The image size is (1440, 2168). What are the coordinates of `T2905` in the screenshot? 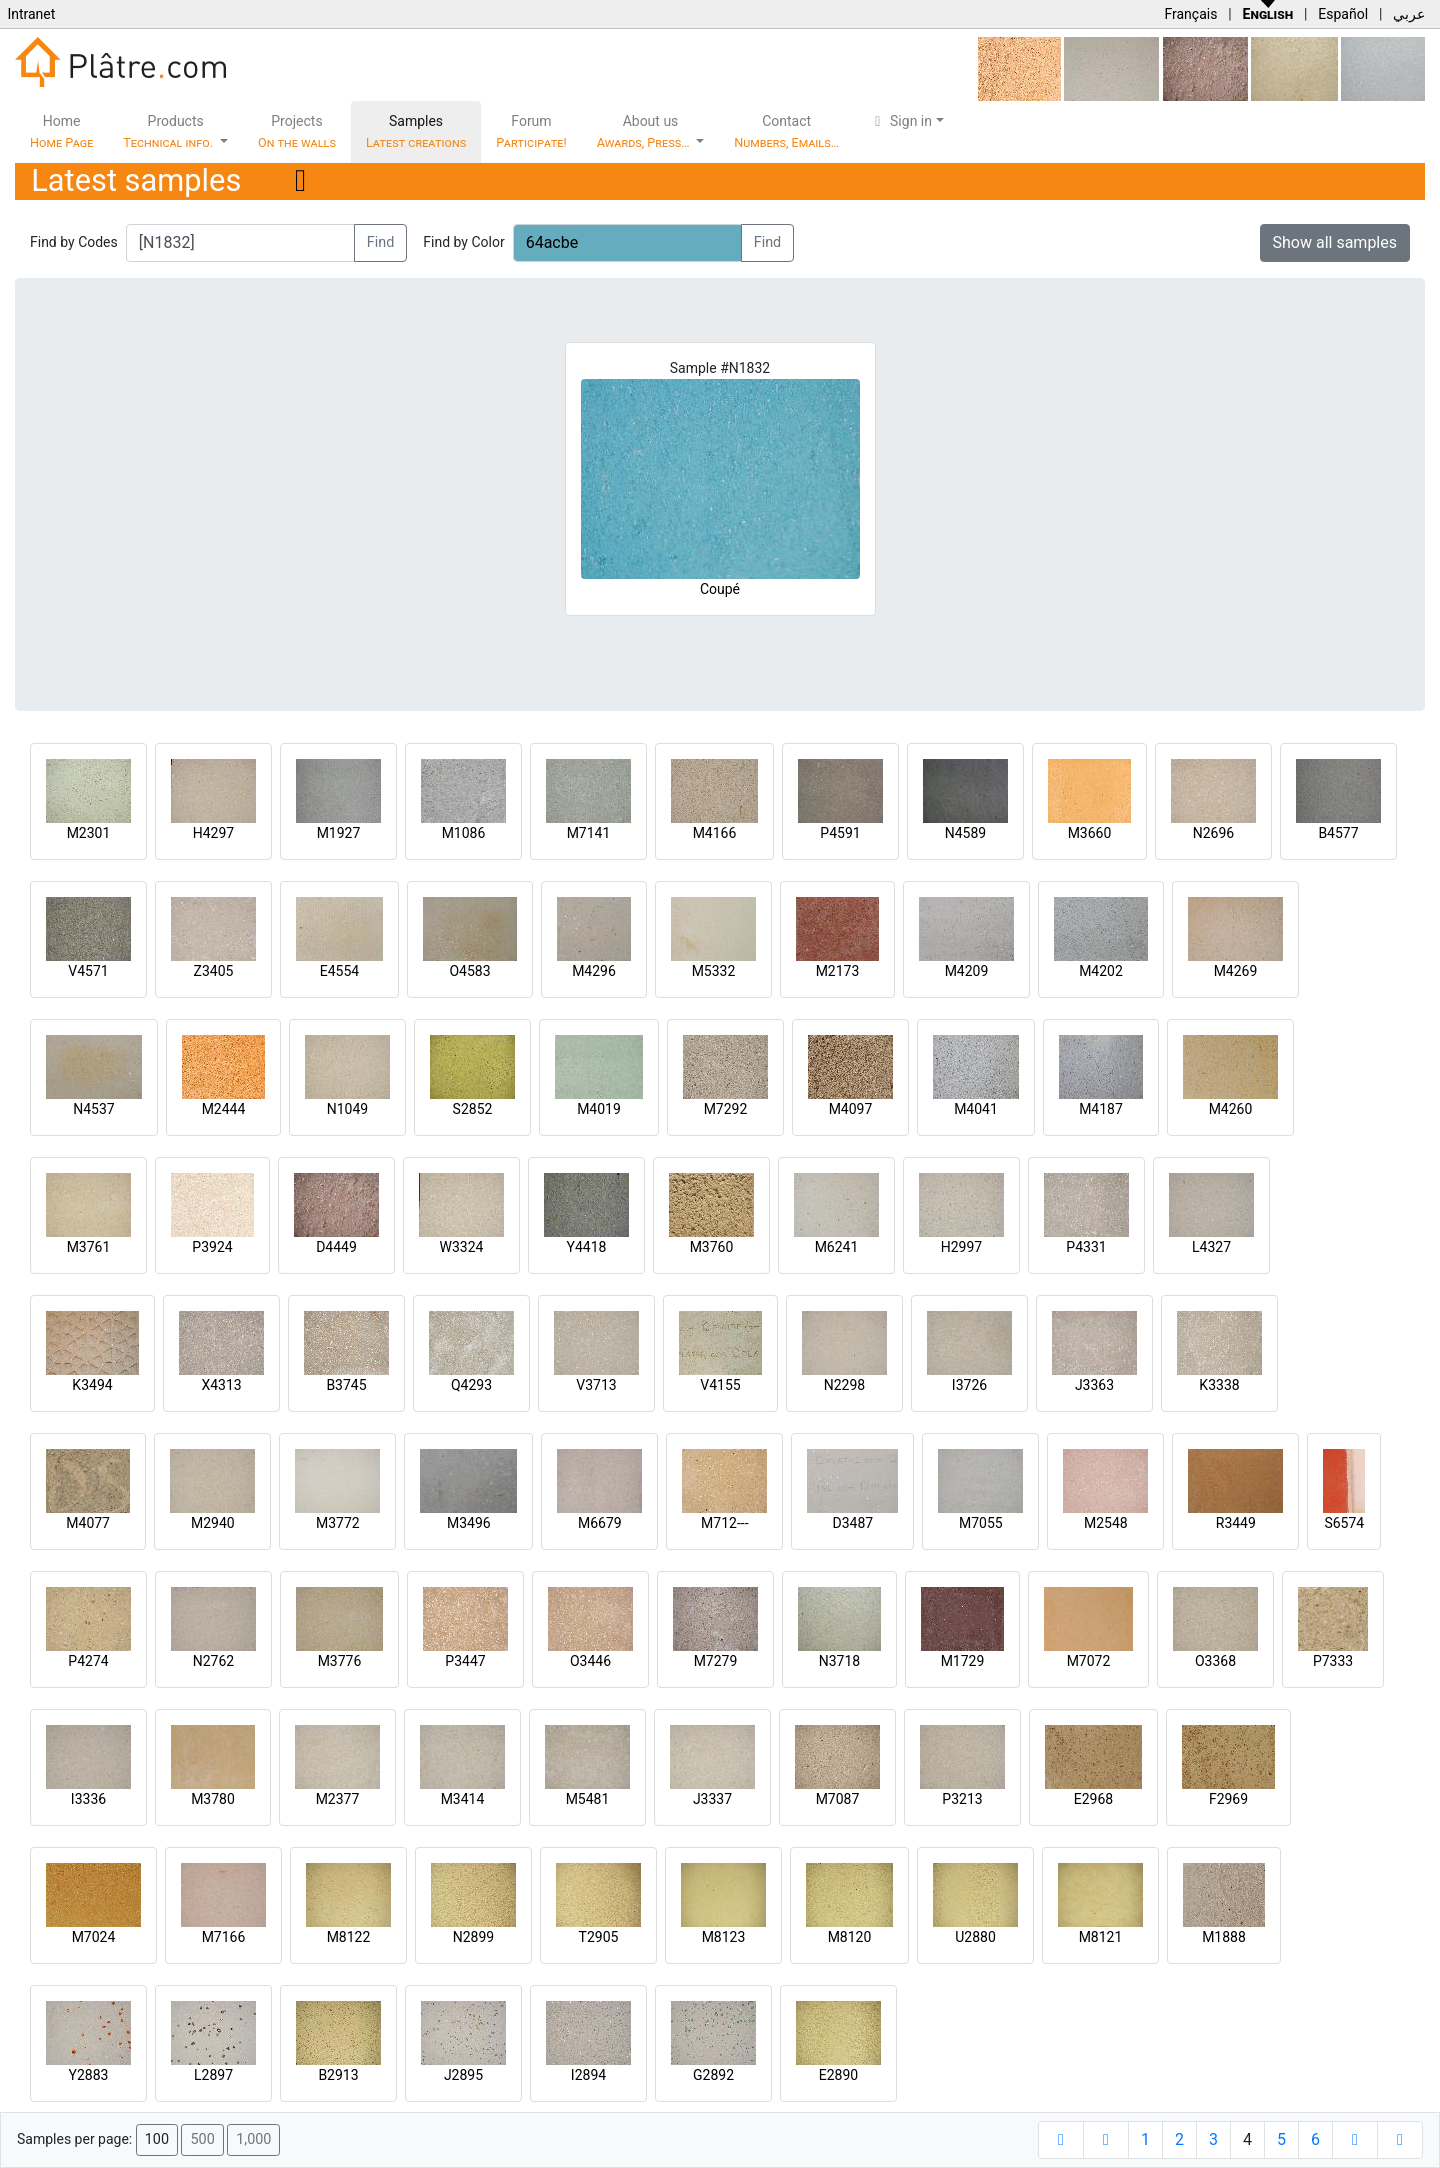 It's located at (599, 1937).